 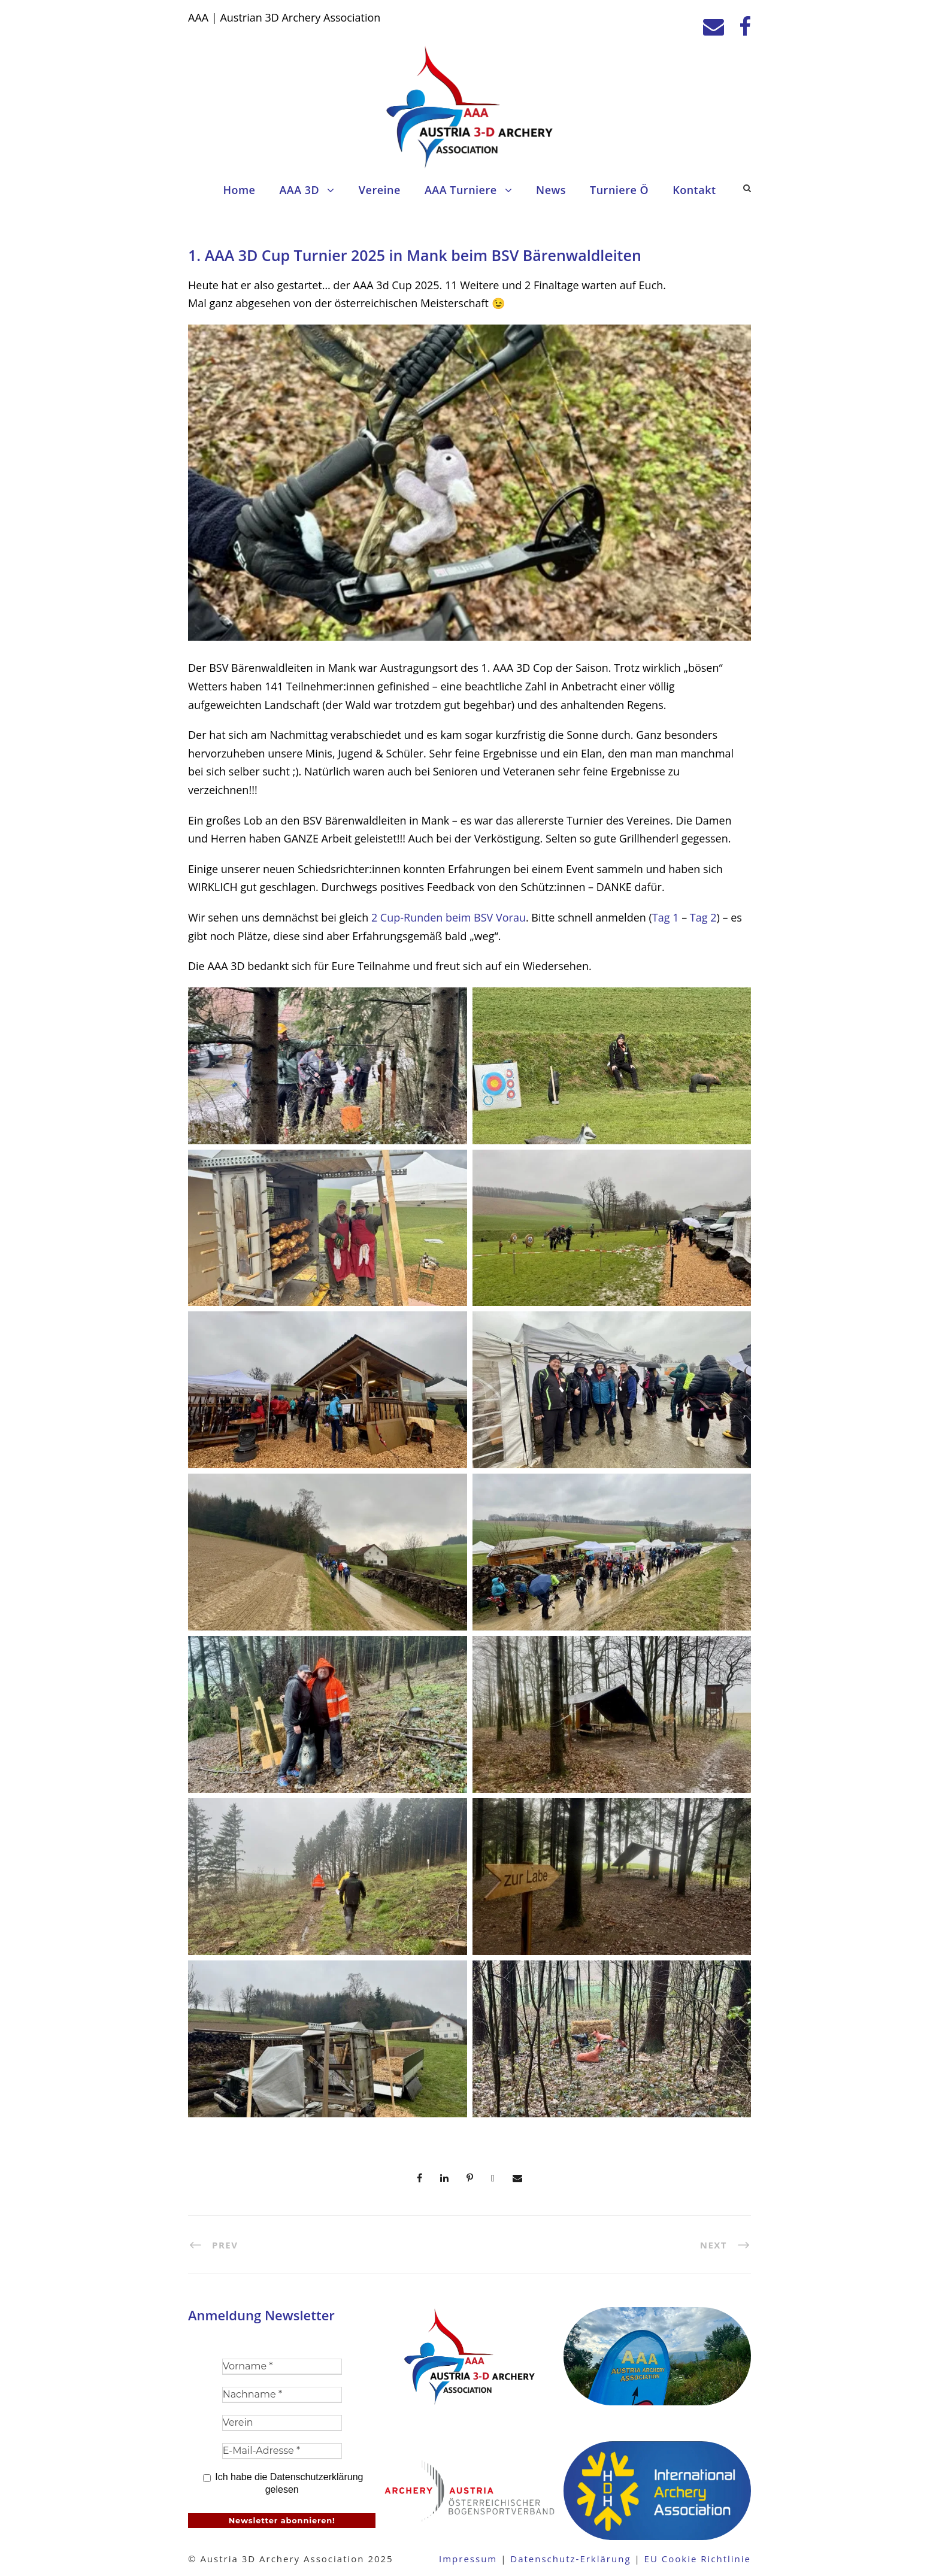 What do you see at coordinates (282, 2395) in the screenshot?
I see `[Nachname *]` at bounding box center [282, 2395].